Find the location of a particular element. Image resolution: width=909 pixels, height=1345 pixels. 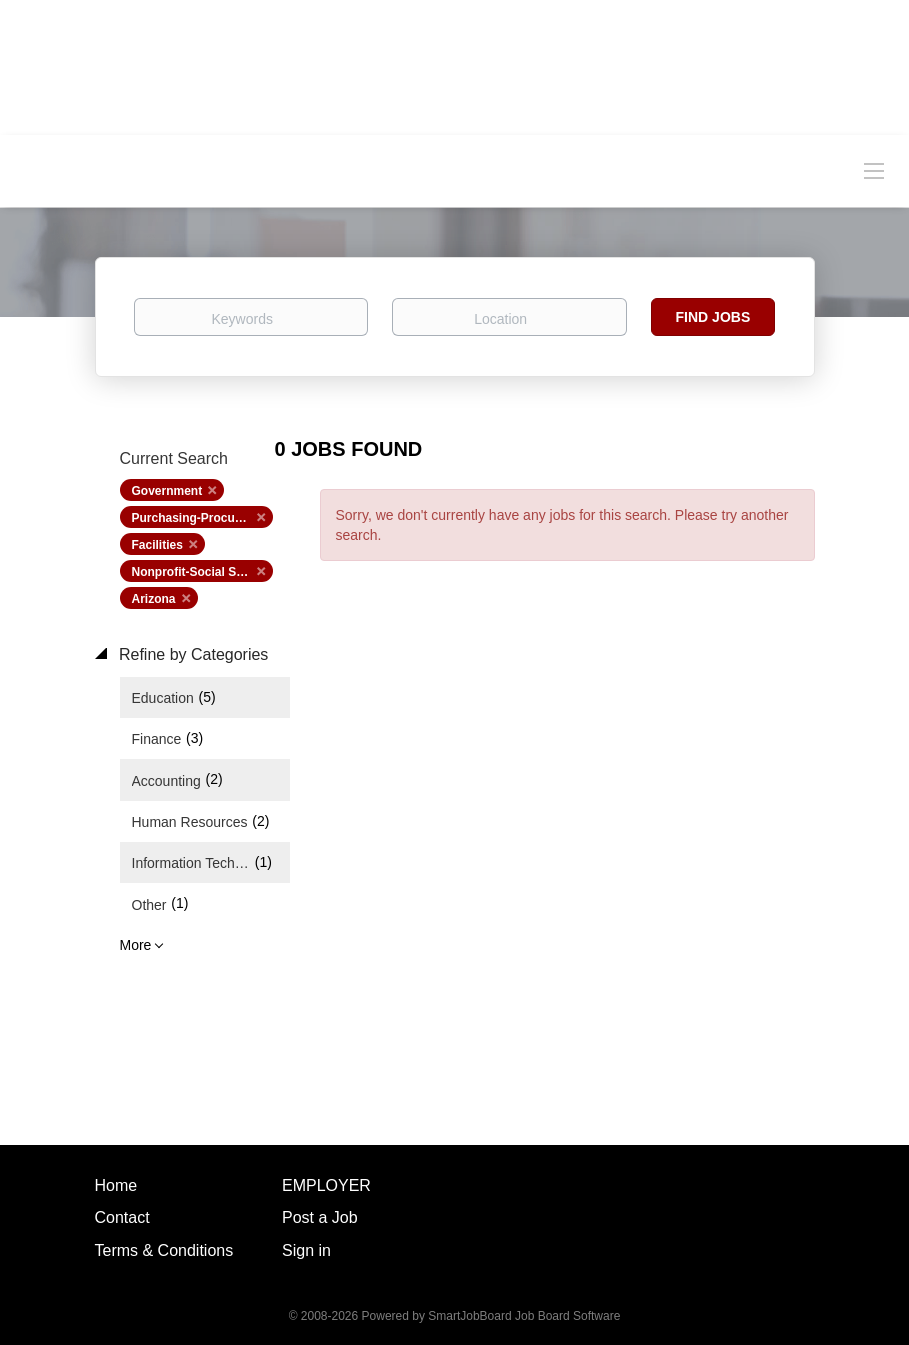

SmartJobBoard Job Board Software is located at coordinates (524, 1316).